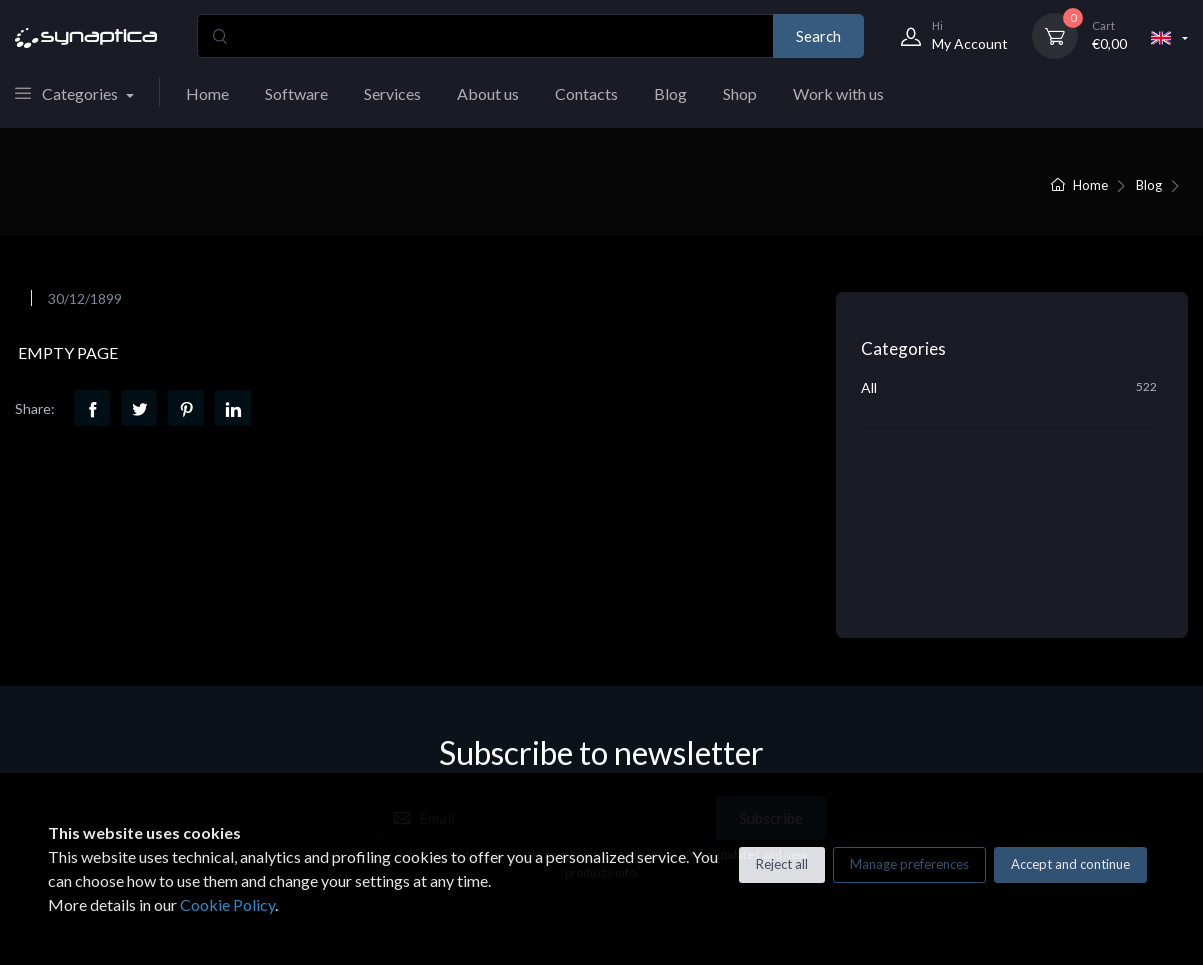 The height and width of the screenshot is (965, 1203). I want to click on 30/12/1899, so click(85, 298).